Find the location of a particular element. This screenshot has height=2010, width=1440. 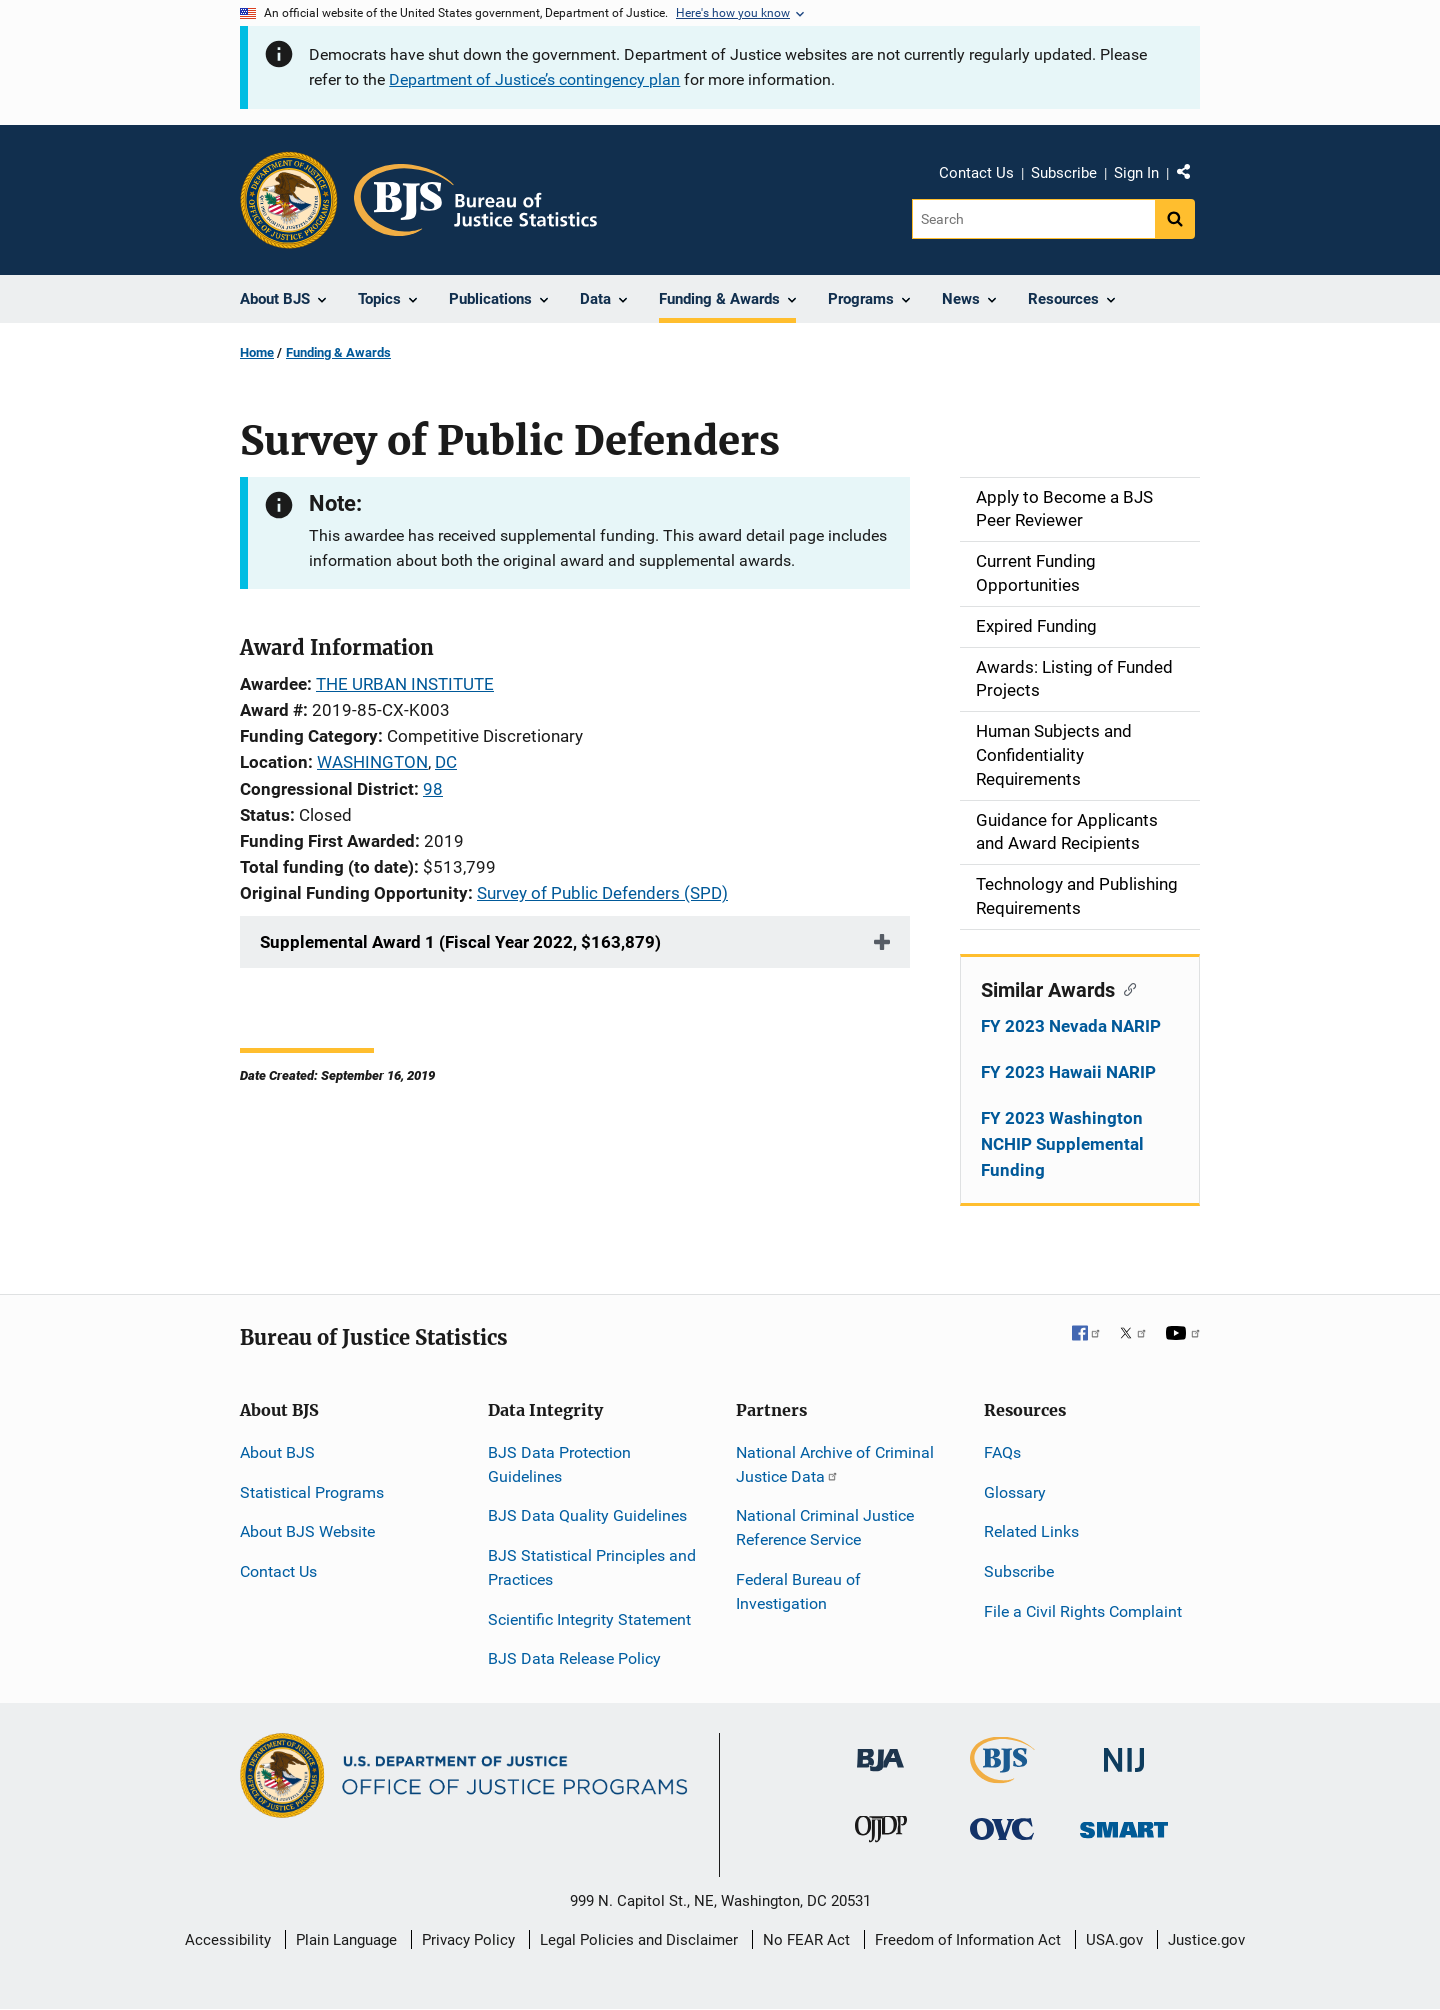

Related Links is located at coordinates (1031, 1531).